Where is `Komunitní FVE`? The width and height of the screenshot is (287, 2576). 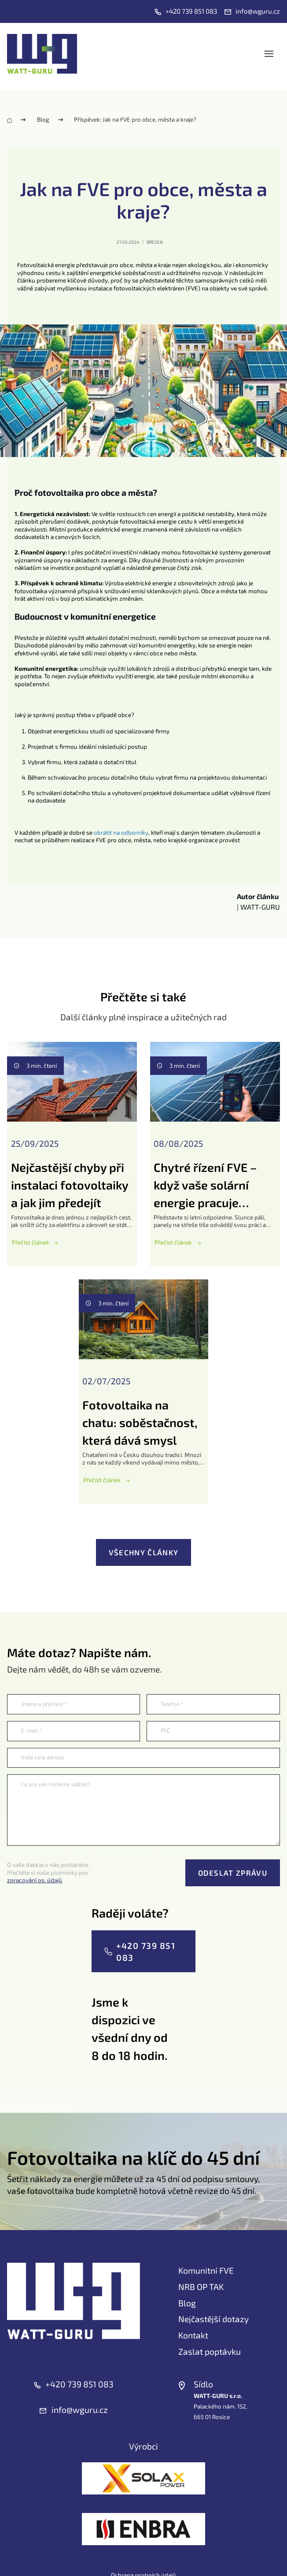 Komunitní FVE is located at coordinates (206, 2270).